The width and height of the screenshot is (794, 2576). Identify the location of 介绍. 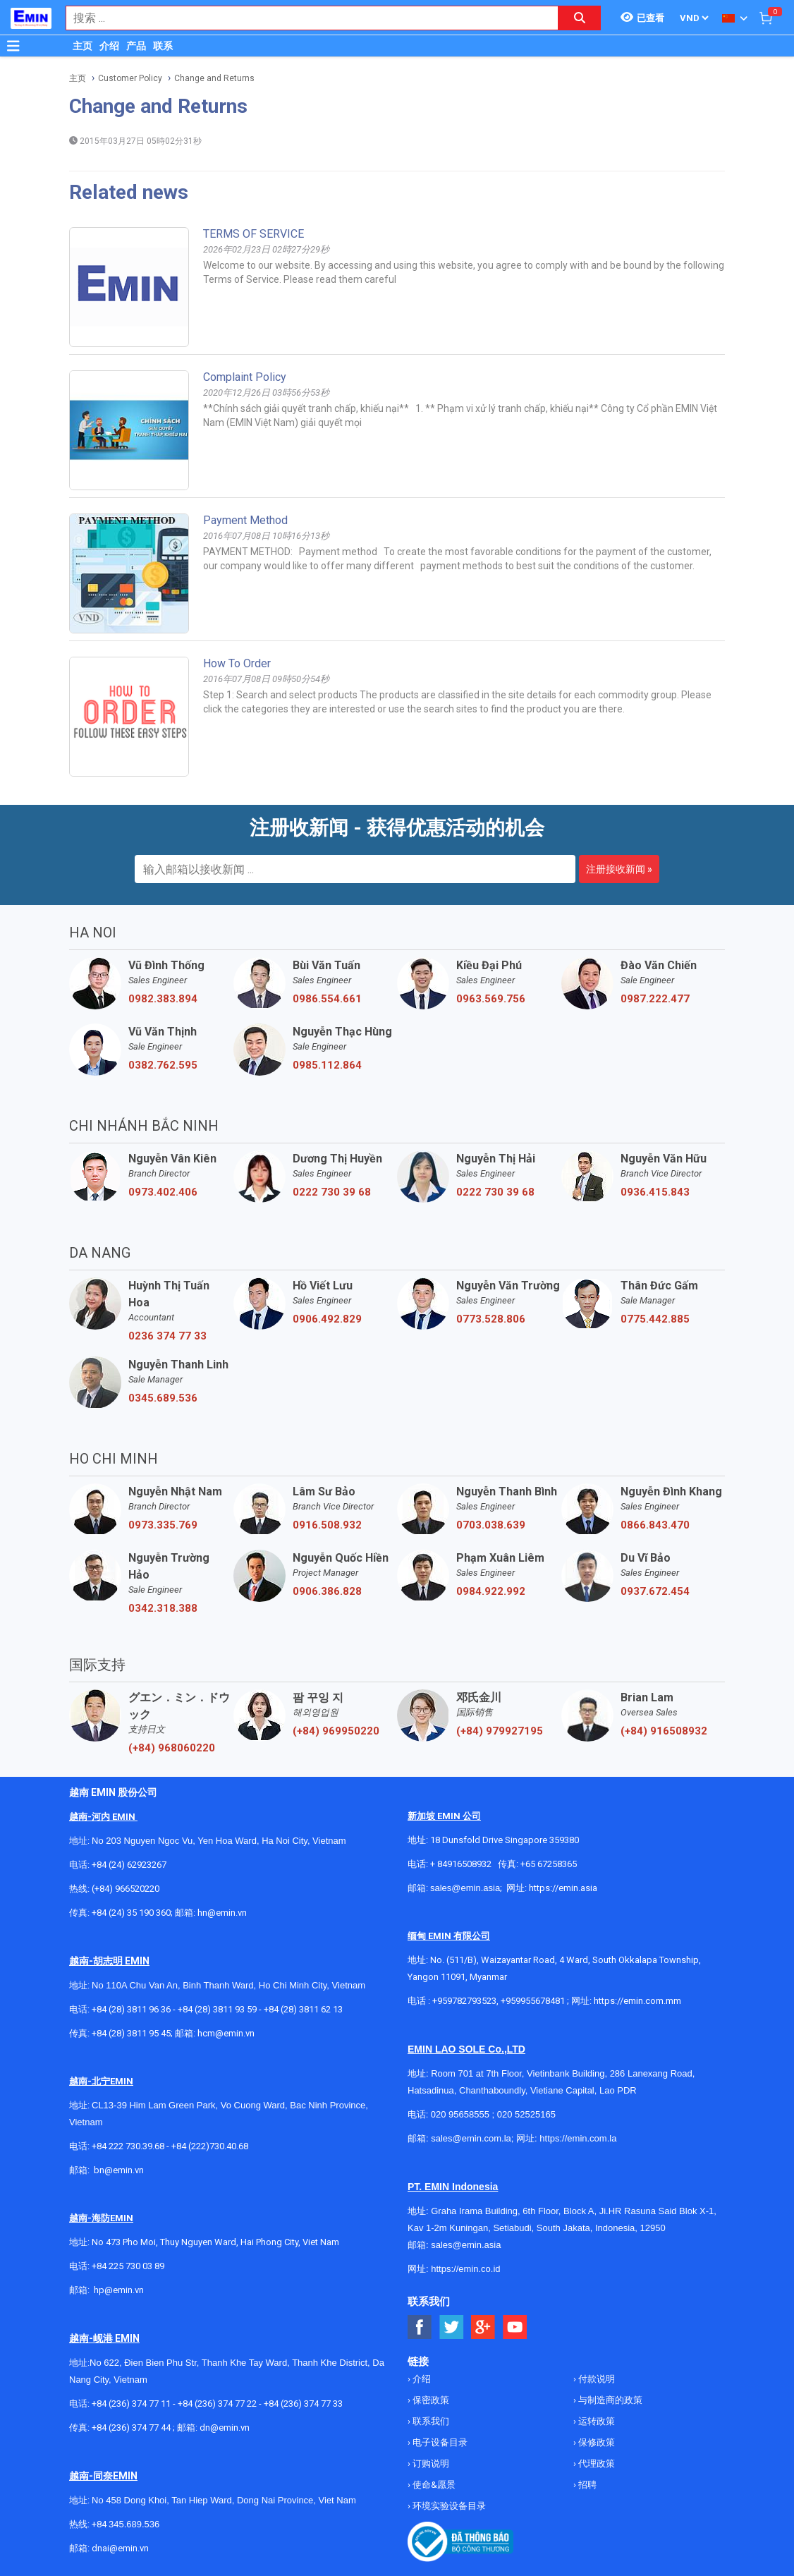
(109, 45).